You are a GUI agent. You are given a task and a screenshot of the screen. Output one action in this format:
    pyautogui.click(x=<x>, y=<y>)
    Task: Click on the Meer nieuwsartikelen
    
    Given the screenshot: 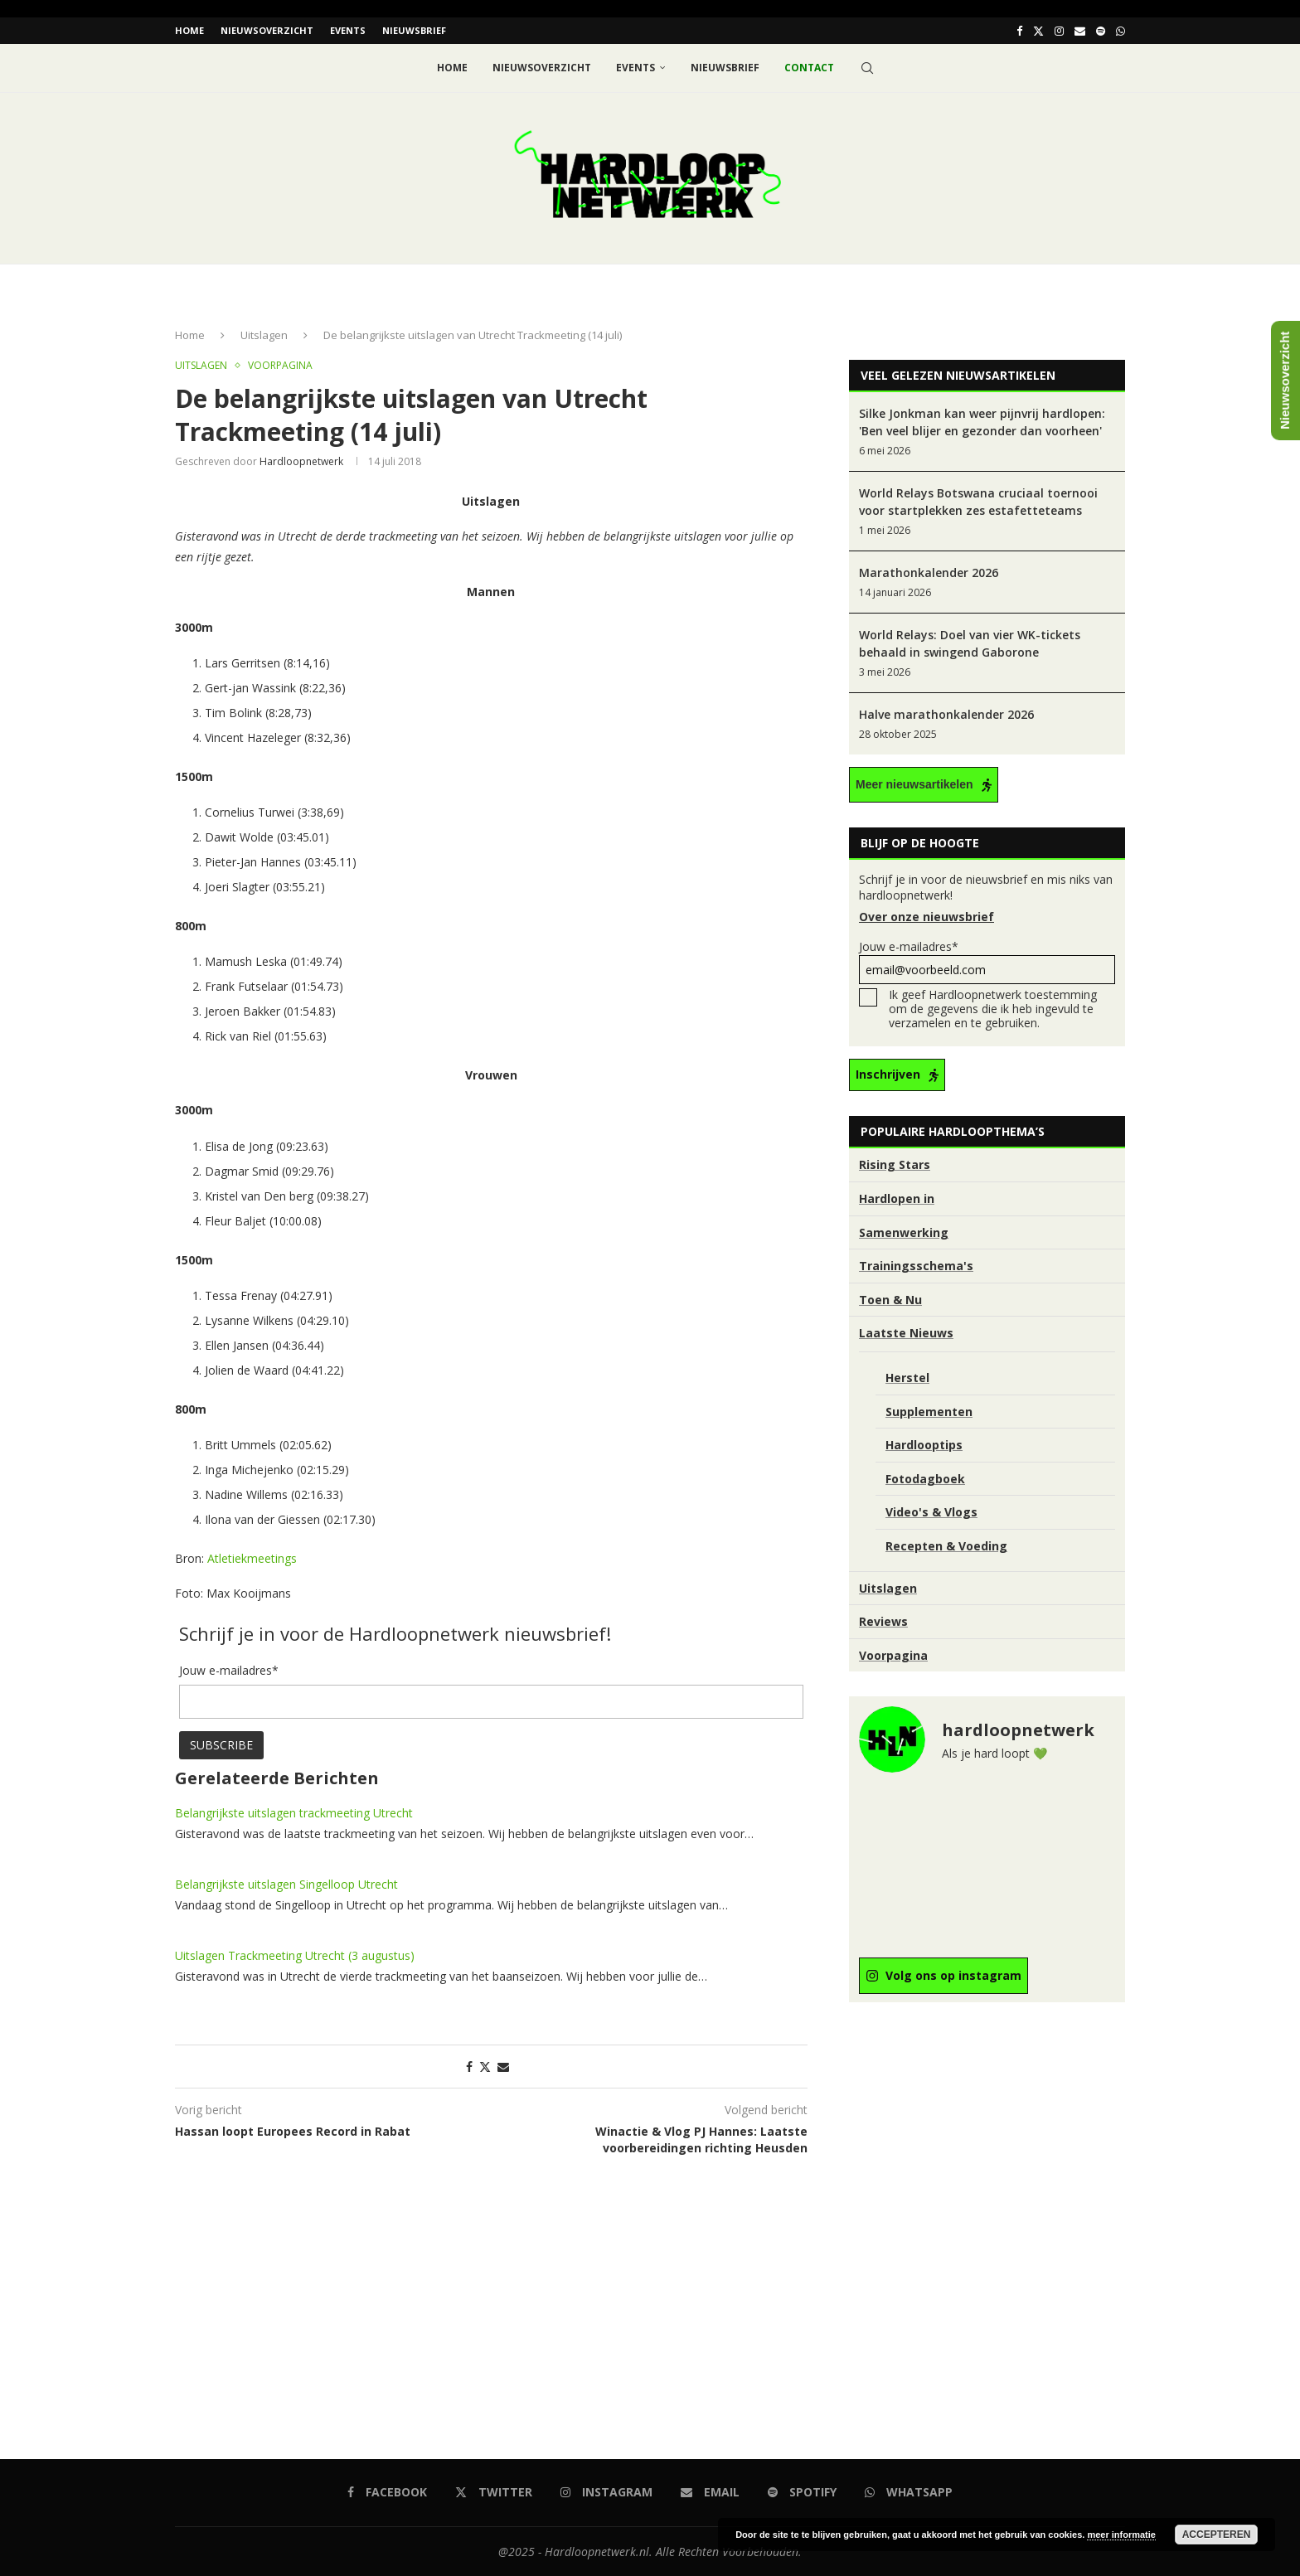 What is the action you would take?
    pyautogui.click(x=914, y=784)
    